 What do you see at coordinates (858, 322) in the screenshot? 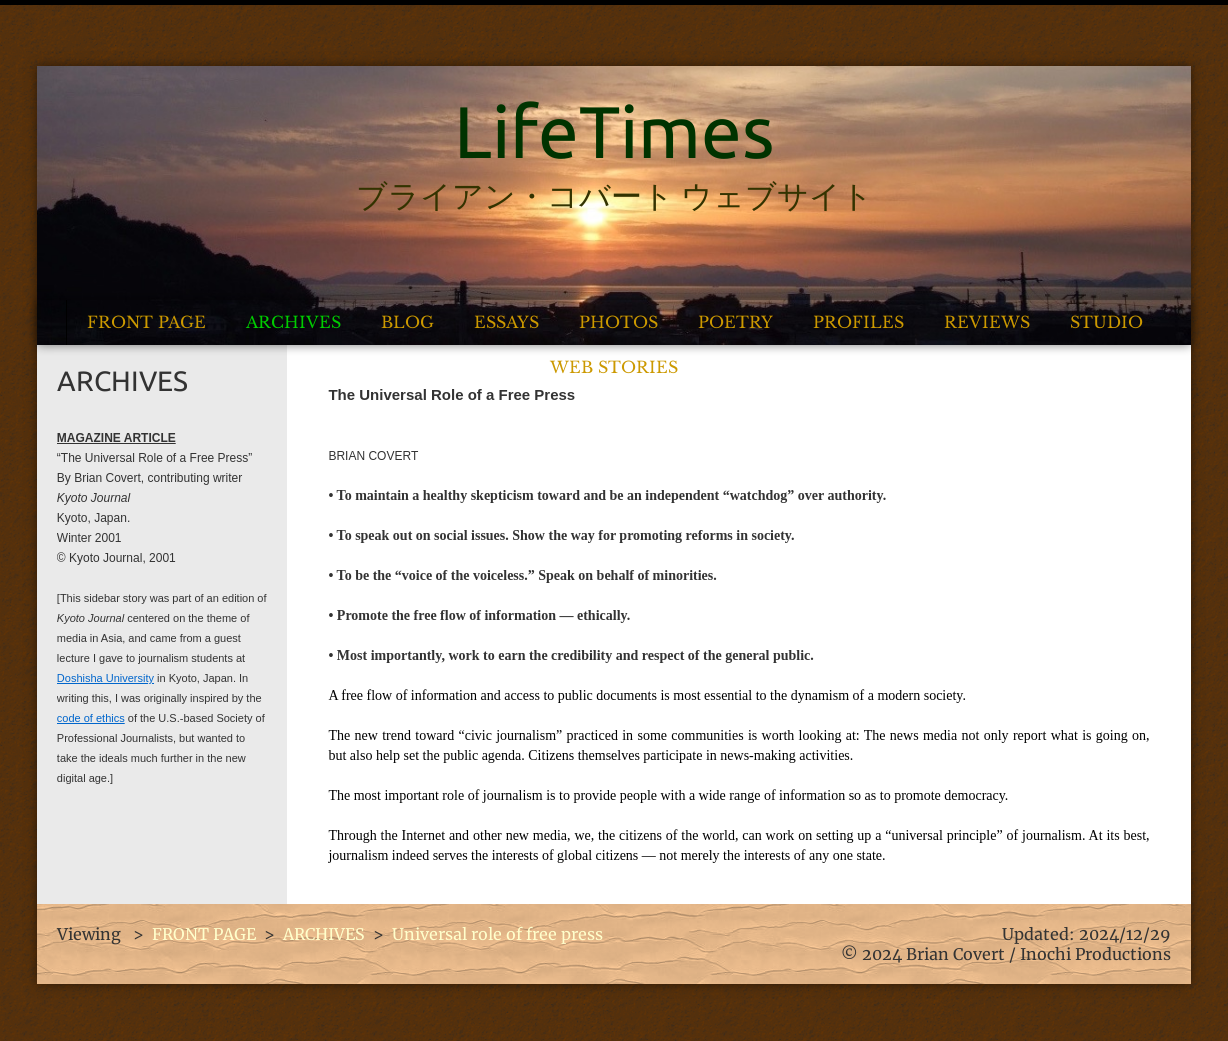
I see `PROFILES` at bounding box center [858, 322].